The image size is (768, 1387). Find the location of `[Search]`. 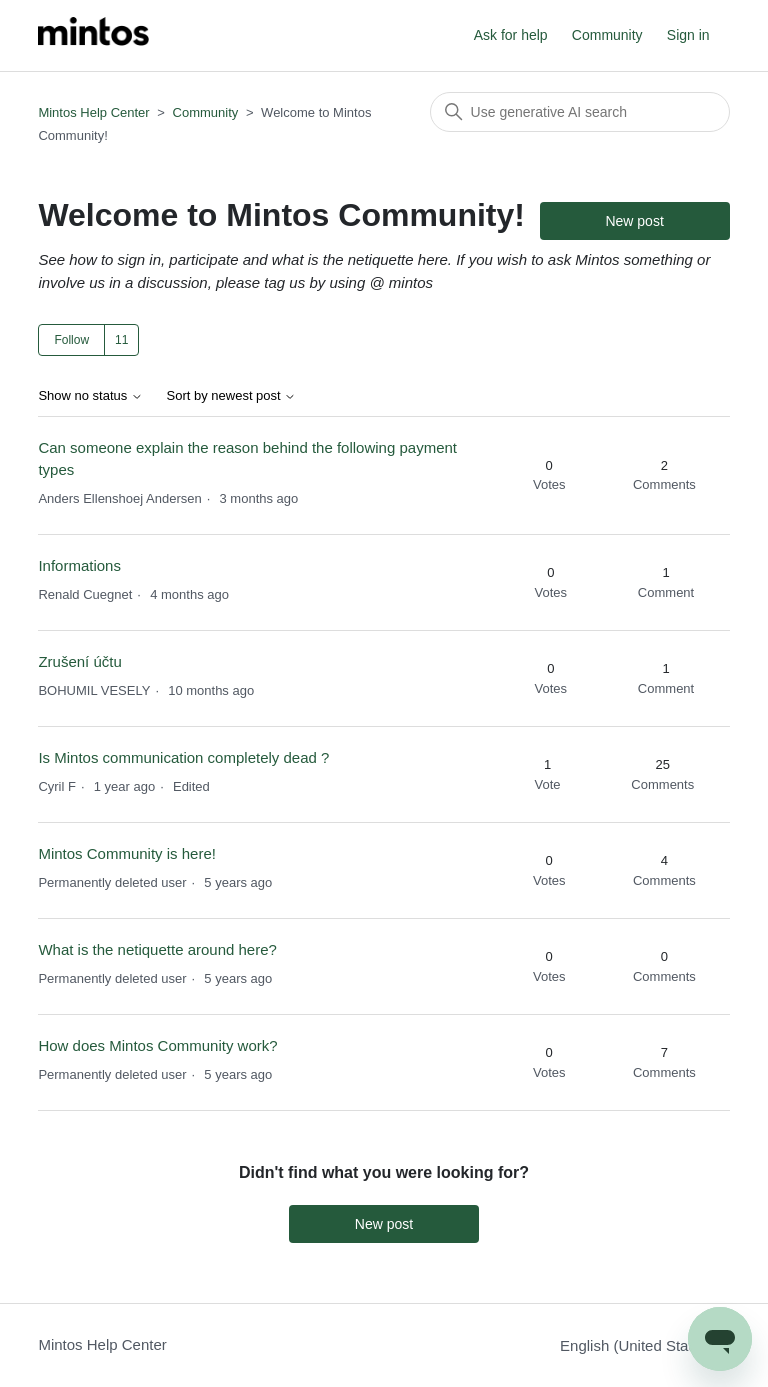

[Search] is located at coordinates (580, 112).